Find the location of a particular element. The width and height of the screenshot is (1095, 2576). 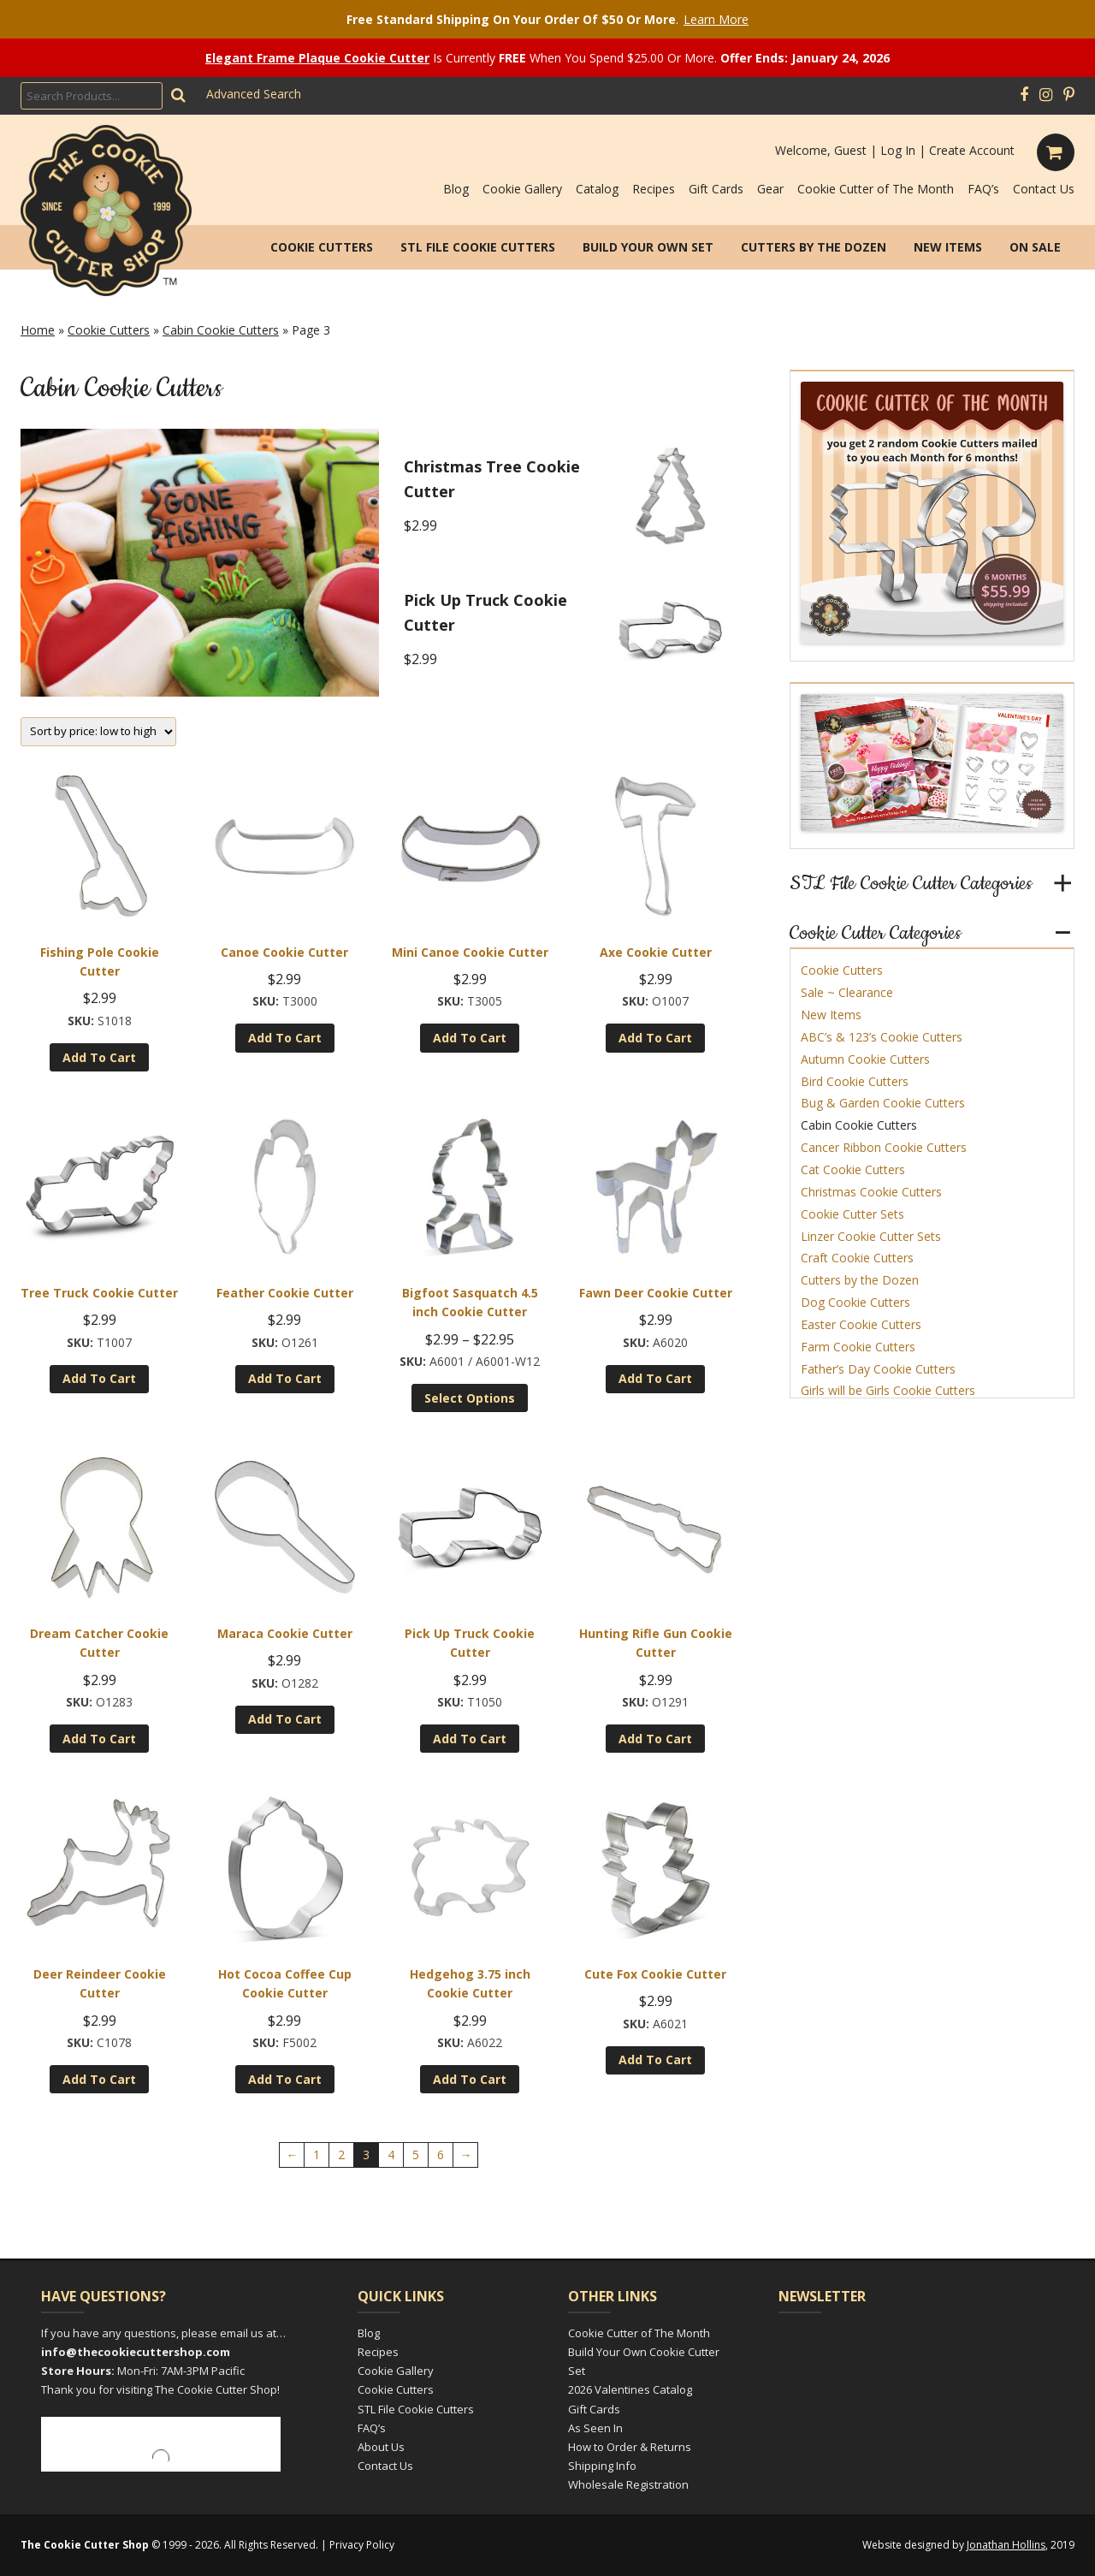

Dog Cookie Cutters is located at coordinates (855, 1302).